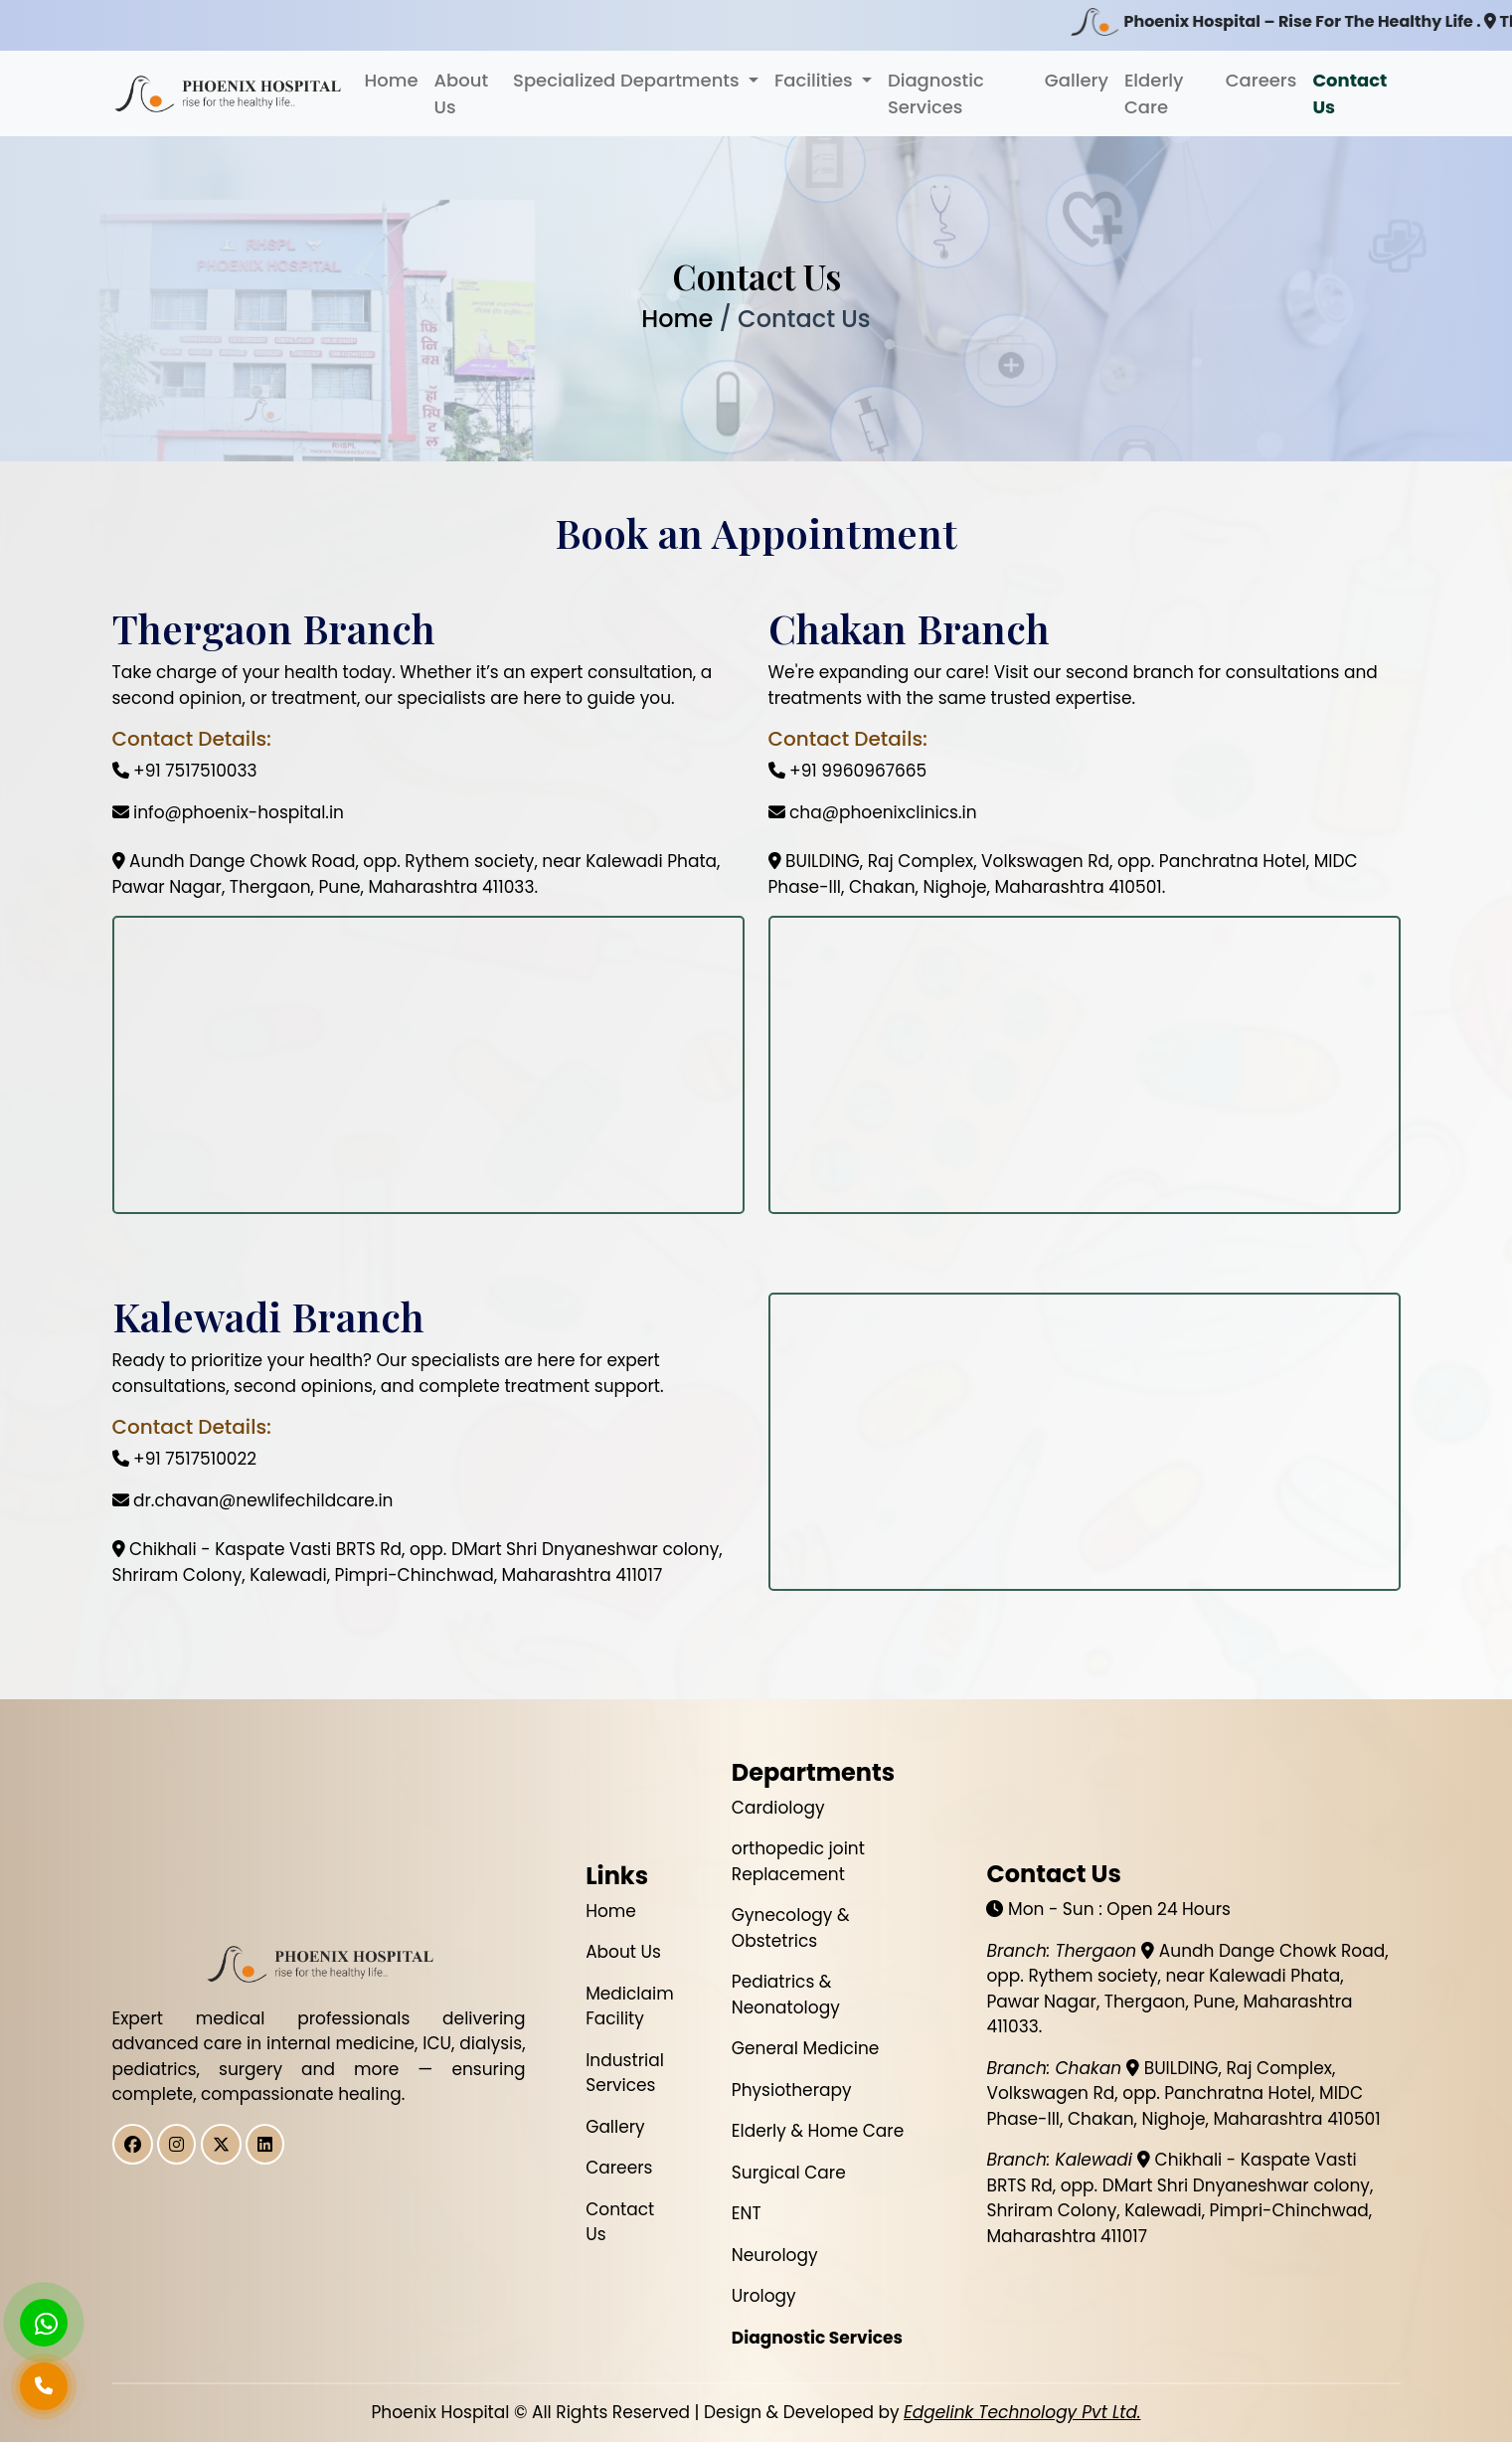 The height and width of the screenshot is (2442, 1512). What do you see at coordinates (789, 2172) in the screenshot?
I see `Surgical Care` at bounding box center [789, 2172].